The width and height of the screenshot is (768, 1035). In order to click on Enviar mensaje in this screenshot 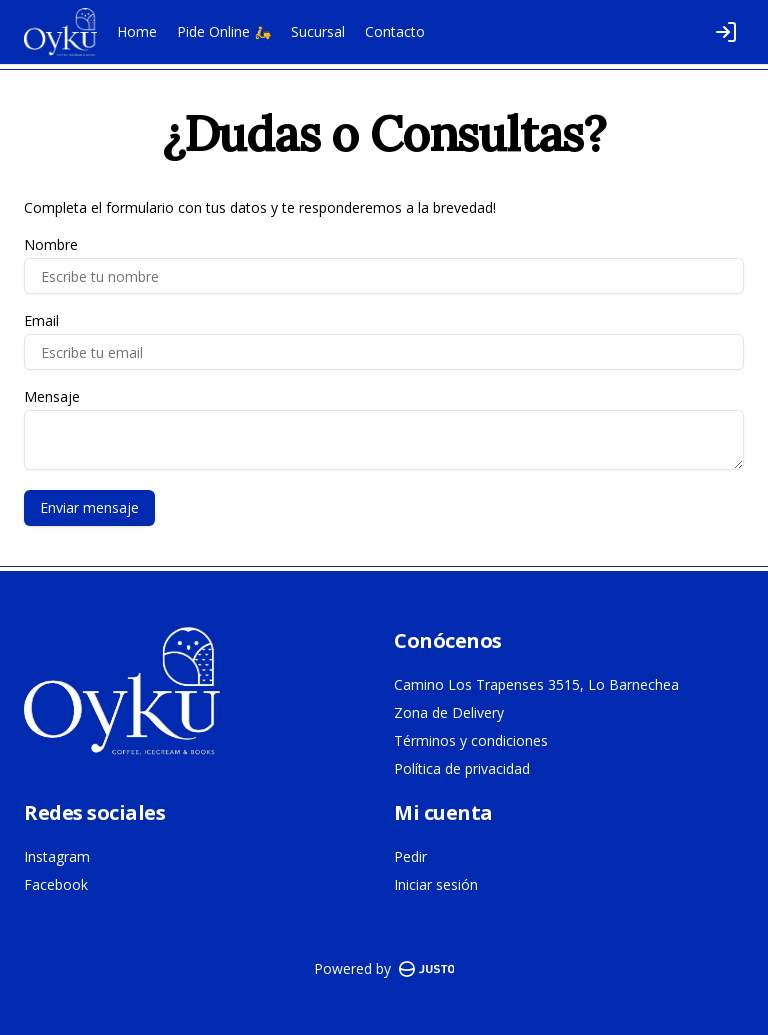, I will do `click(89, 507)`.